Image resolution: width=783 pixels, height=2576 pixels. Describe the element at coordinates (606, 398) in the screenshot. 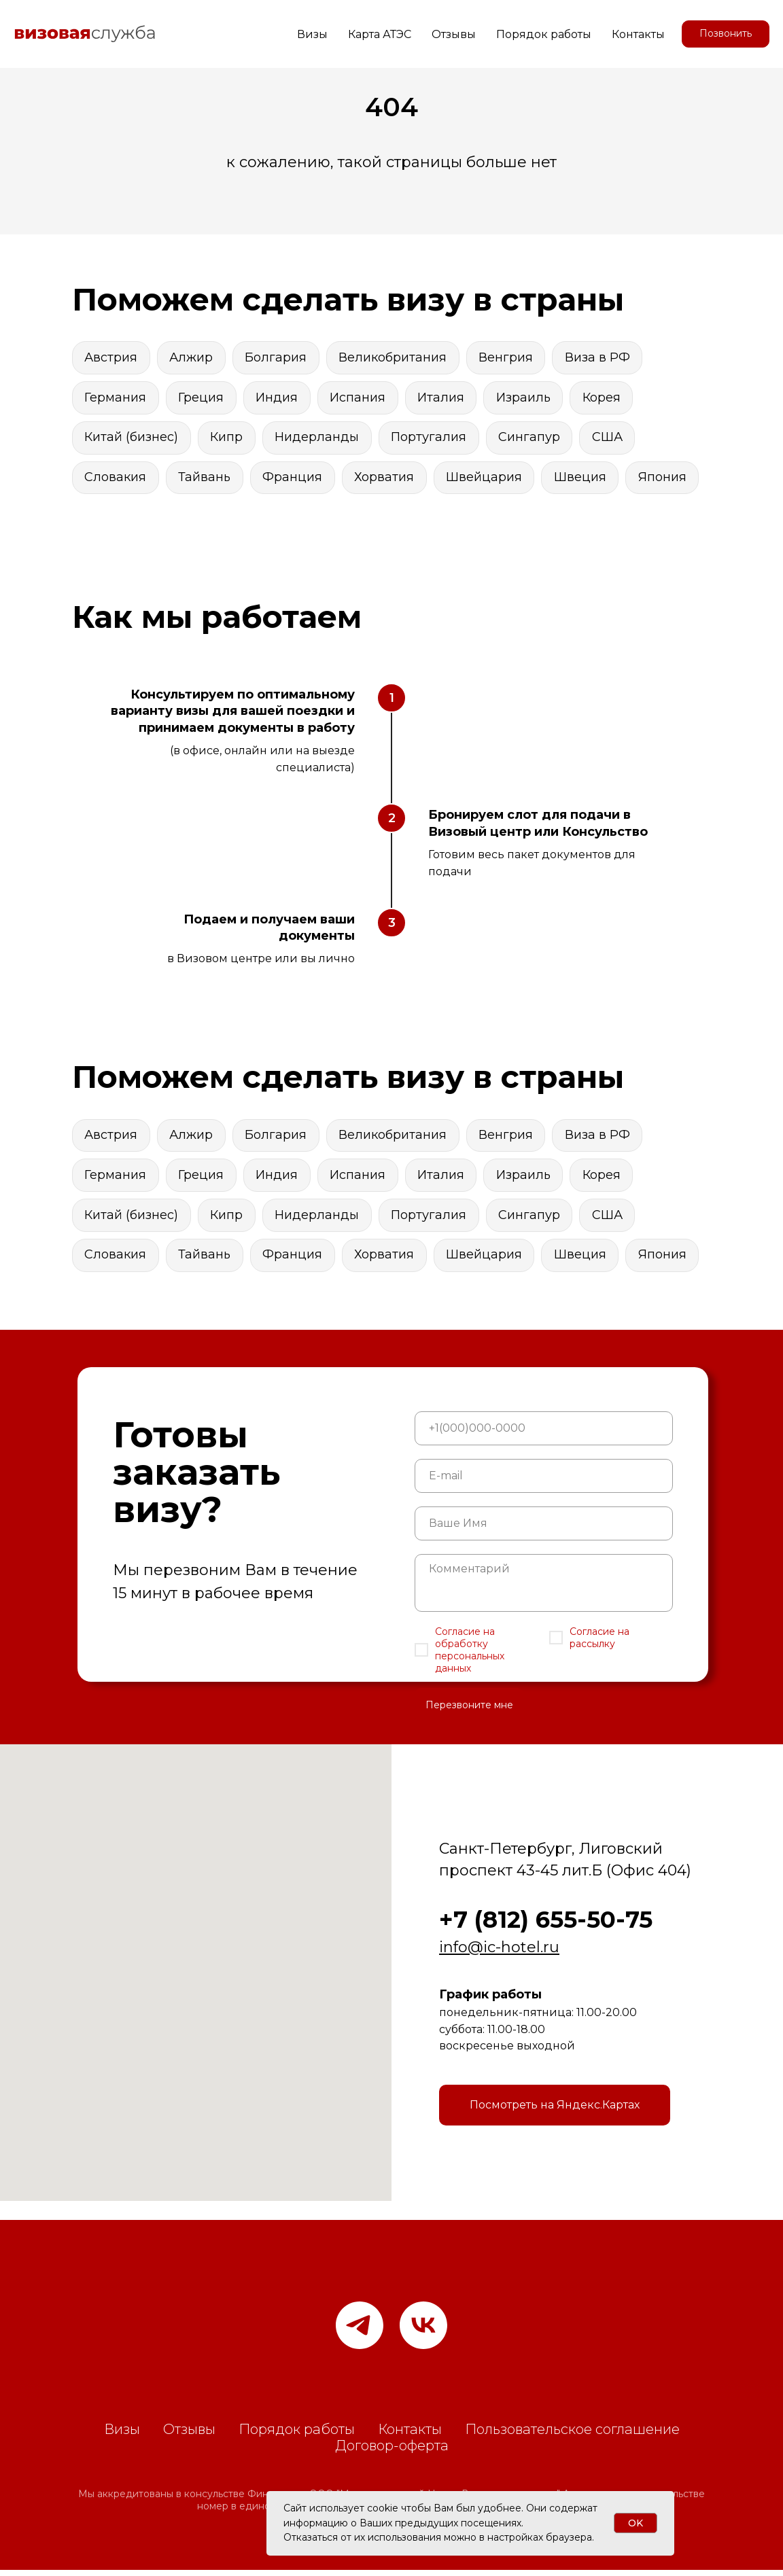

I see `Корея` at that location.